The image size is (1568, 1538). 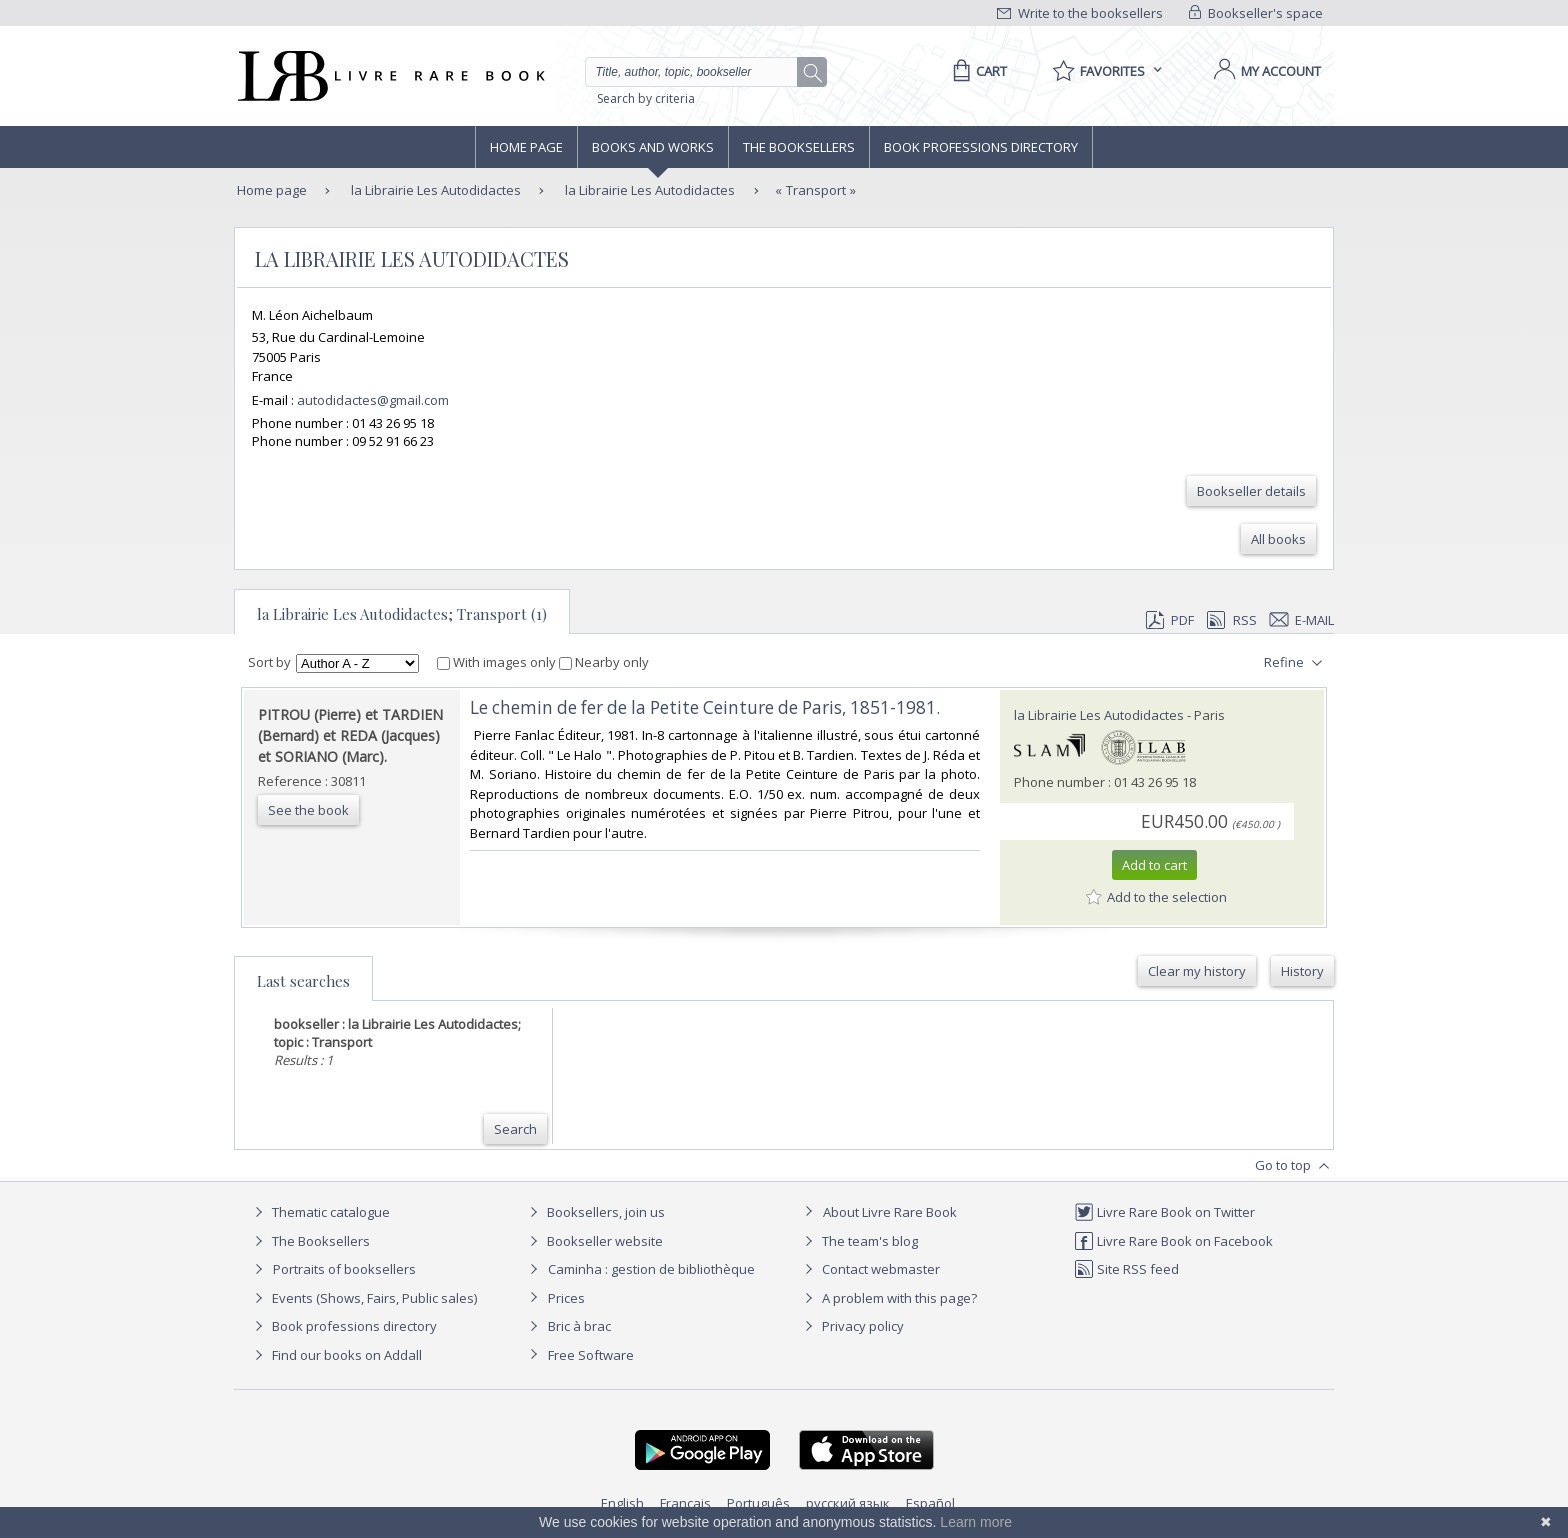 What do you see at coordinates (1126, 1269) in the screenshot?
I see `Site RSS feed` at bounding box center [1126, 1269].